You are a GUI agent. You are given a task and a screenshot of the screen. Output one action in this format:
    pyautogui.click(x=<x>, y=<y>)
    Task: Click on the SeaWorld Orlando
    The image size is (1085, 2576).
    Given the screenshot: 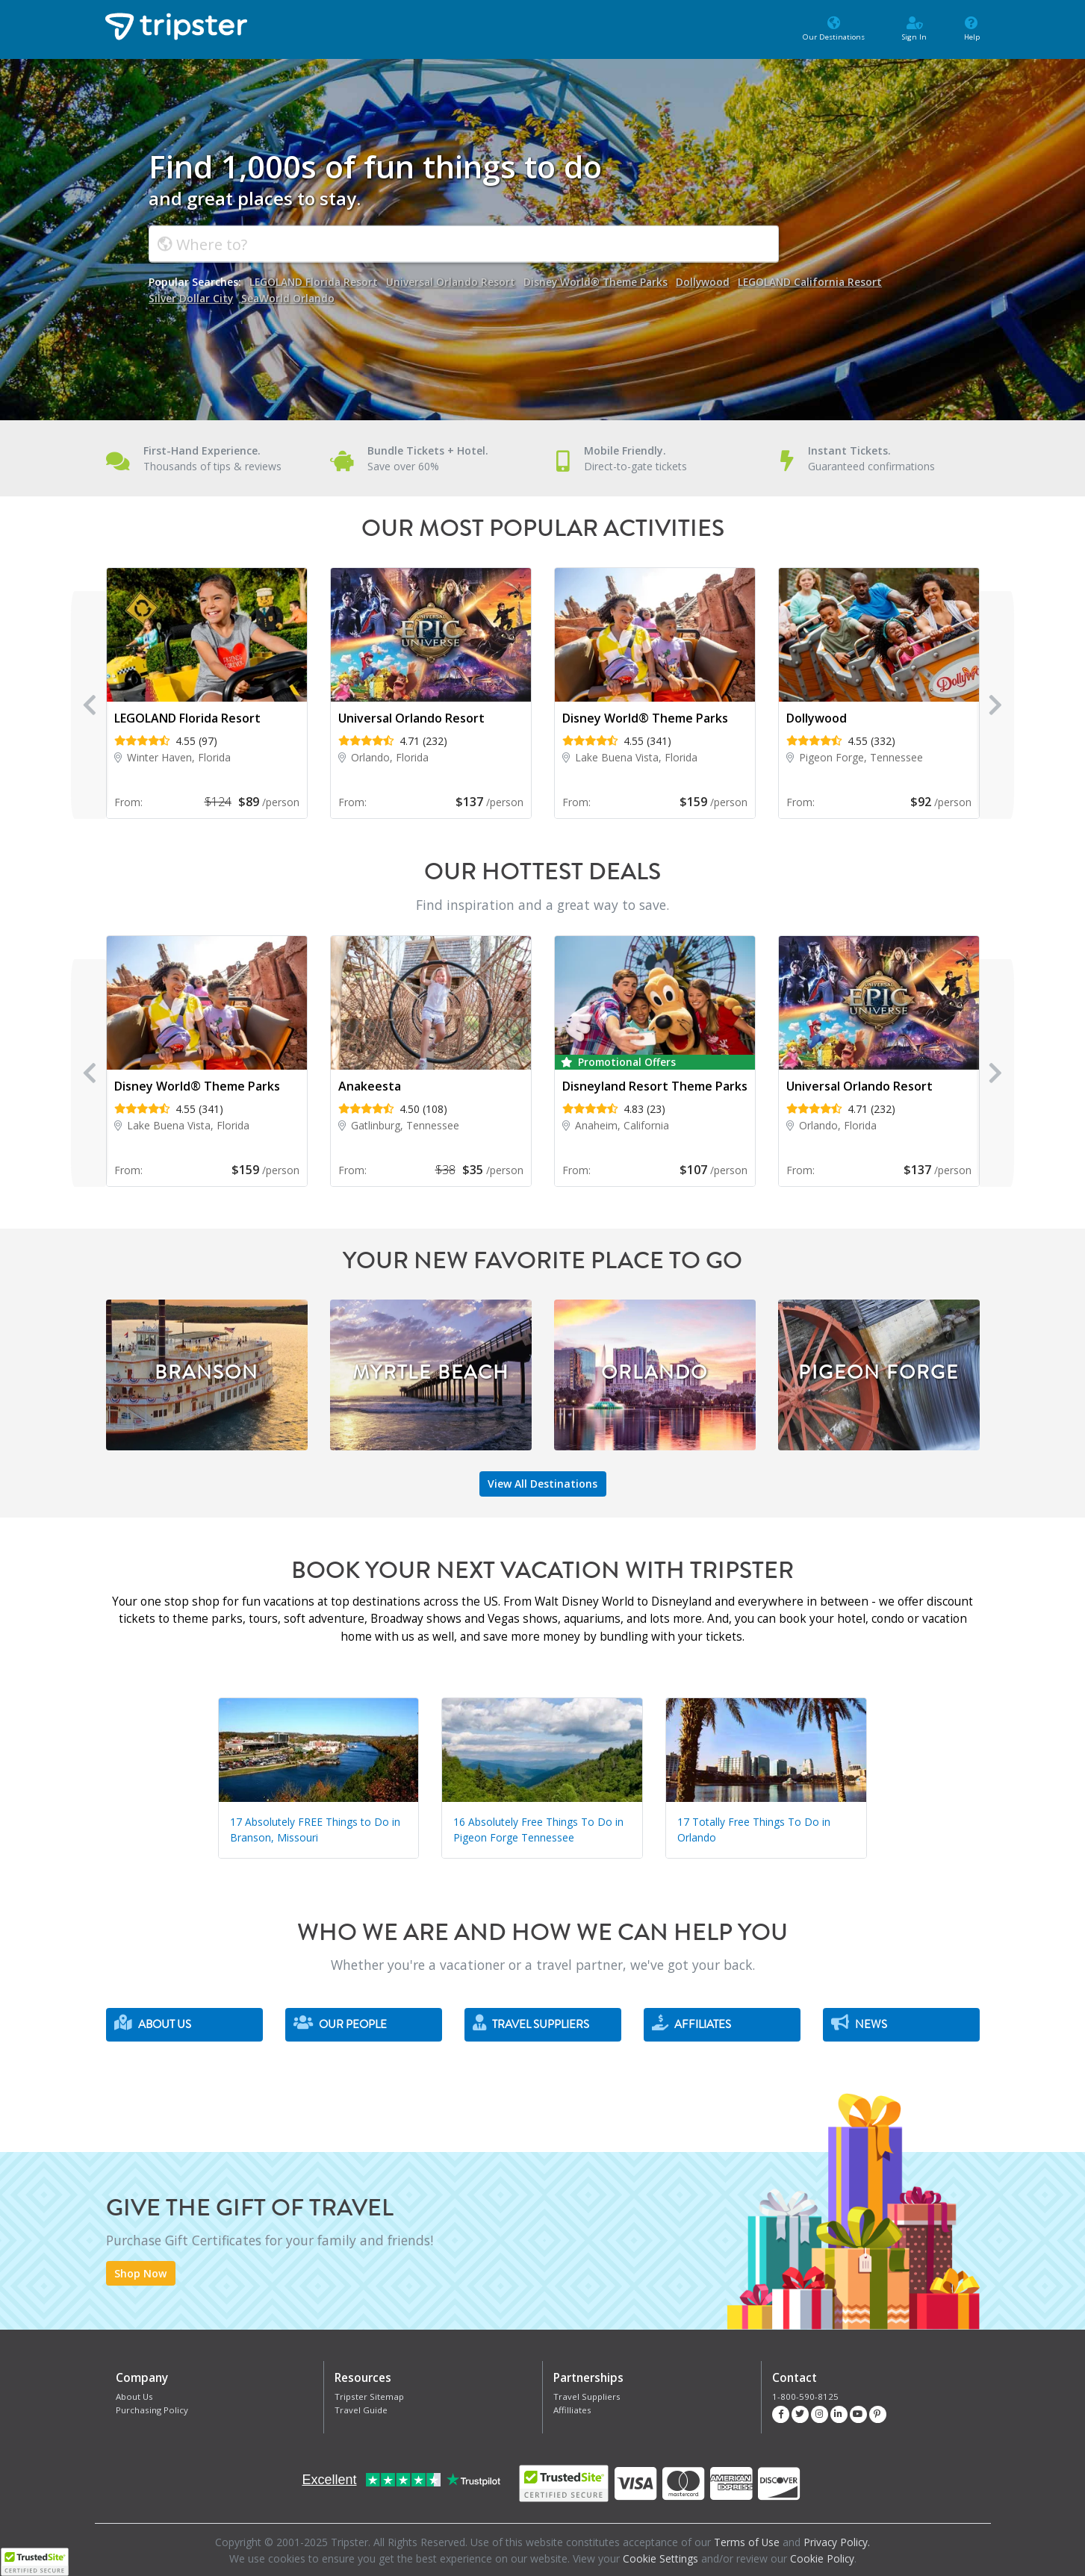 What is the action you would take?
    pyautogui.click(x=290, y=297)
    